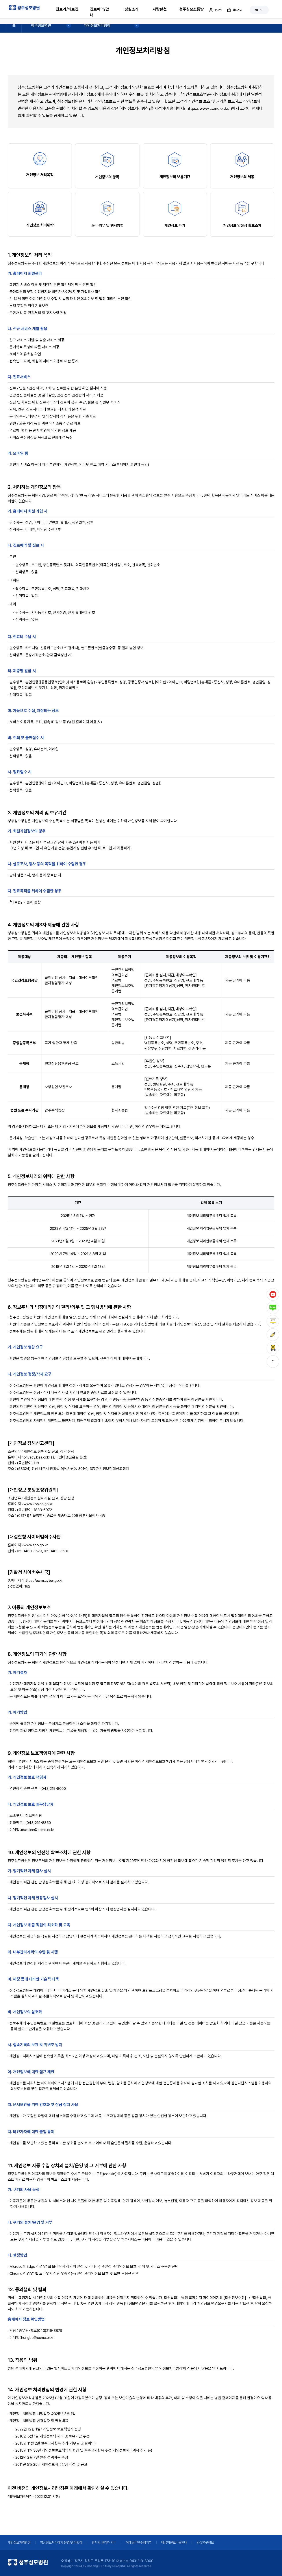  What do you see at coordinates (35, 2496) in the screenshot?
I see `개인정보처리방침 (2022.12.01 시행)` at bounding box center [35, 2496].